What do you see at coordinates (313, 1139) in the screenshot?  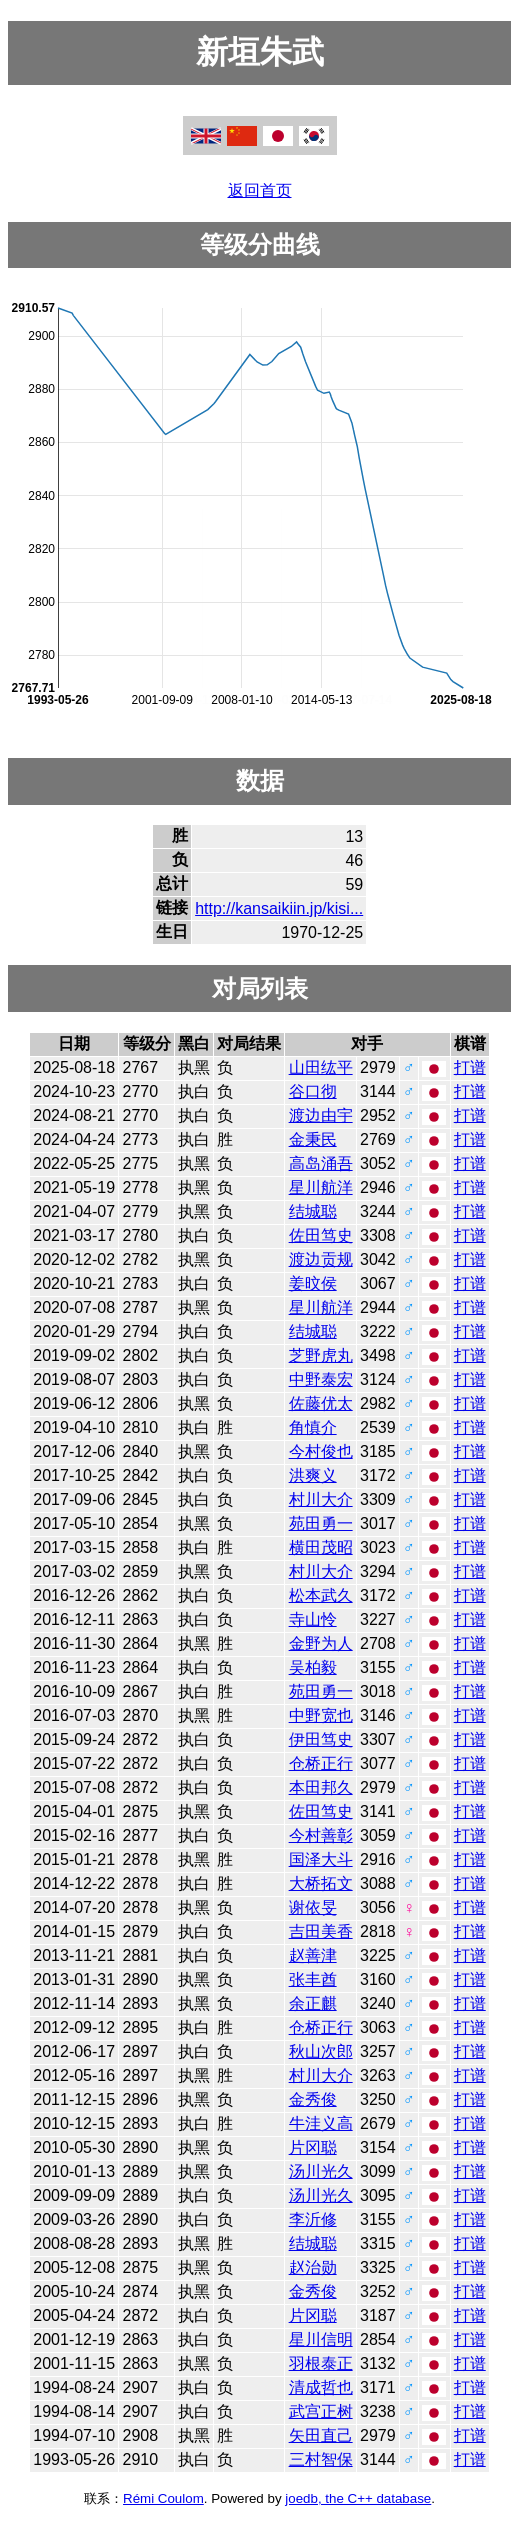 I see `金秉民` at bounding box center [313, 1139].